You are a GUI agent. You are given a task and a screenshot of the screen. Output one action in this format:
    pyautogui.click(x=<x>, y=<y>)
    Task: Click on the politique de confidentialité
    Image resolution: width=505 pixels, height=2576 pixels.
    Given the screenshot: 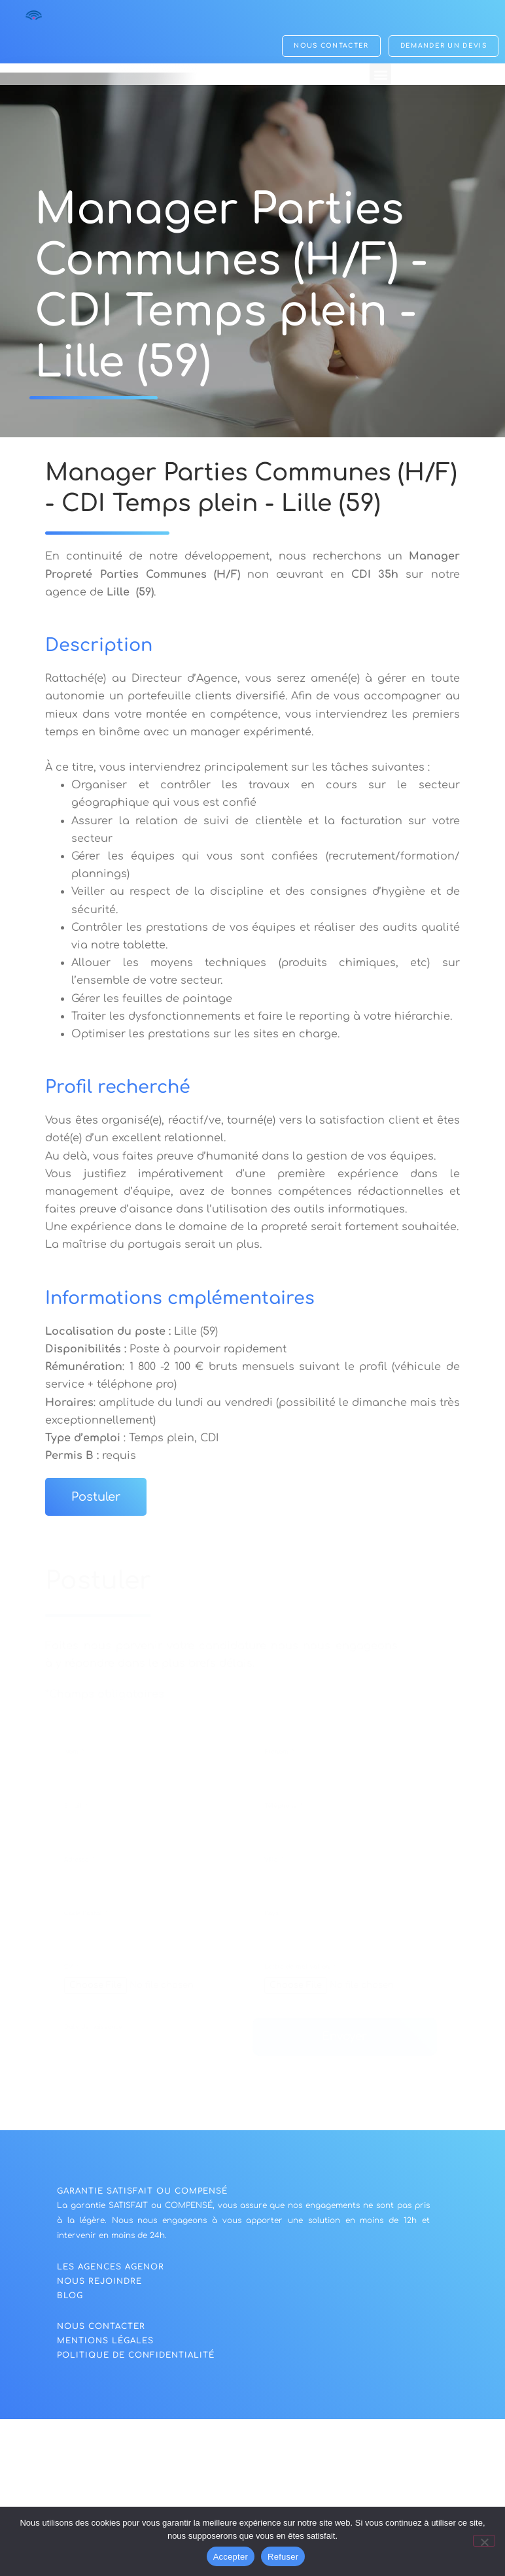 What is the action you would take?
    pyautogui.click(x=136, y=2355)
    